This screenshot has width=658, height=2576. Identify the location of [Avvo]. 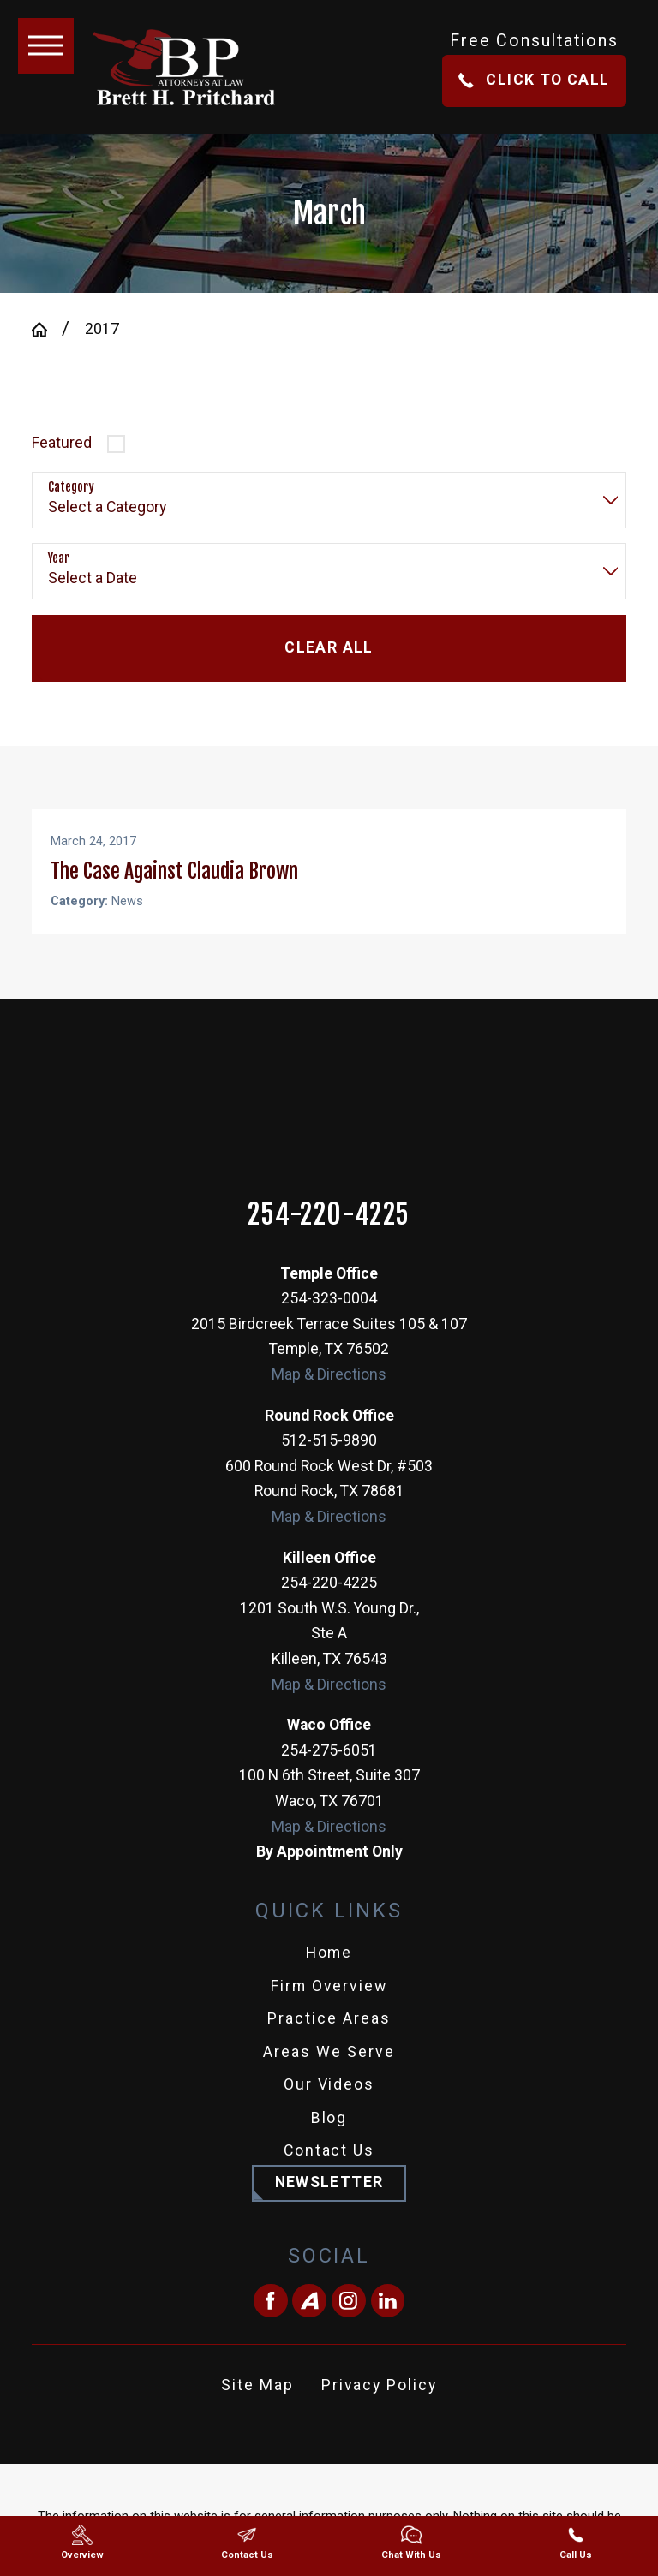
(309, 2321).